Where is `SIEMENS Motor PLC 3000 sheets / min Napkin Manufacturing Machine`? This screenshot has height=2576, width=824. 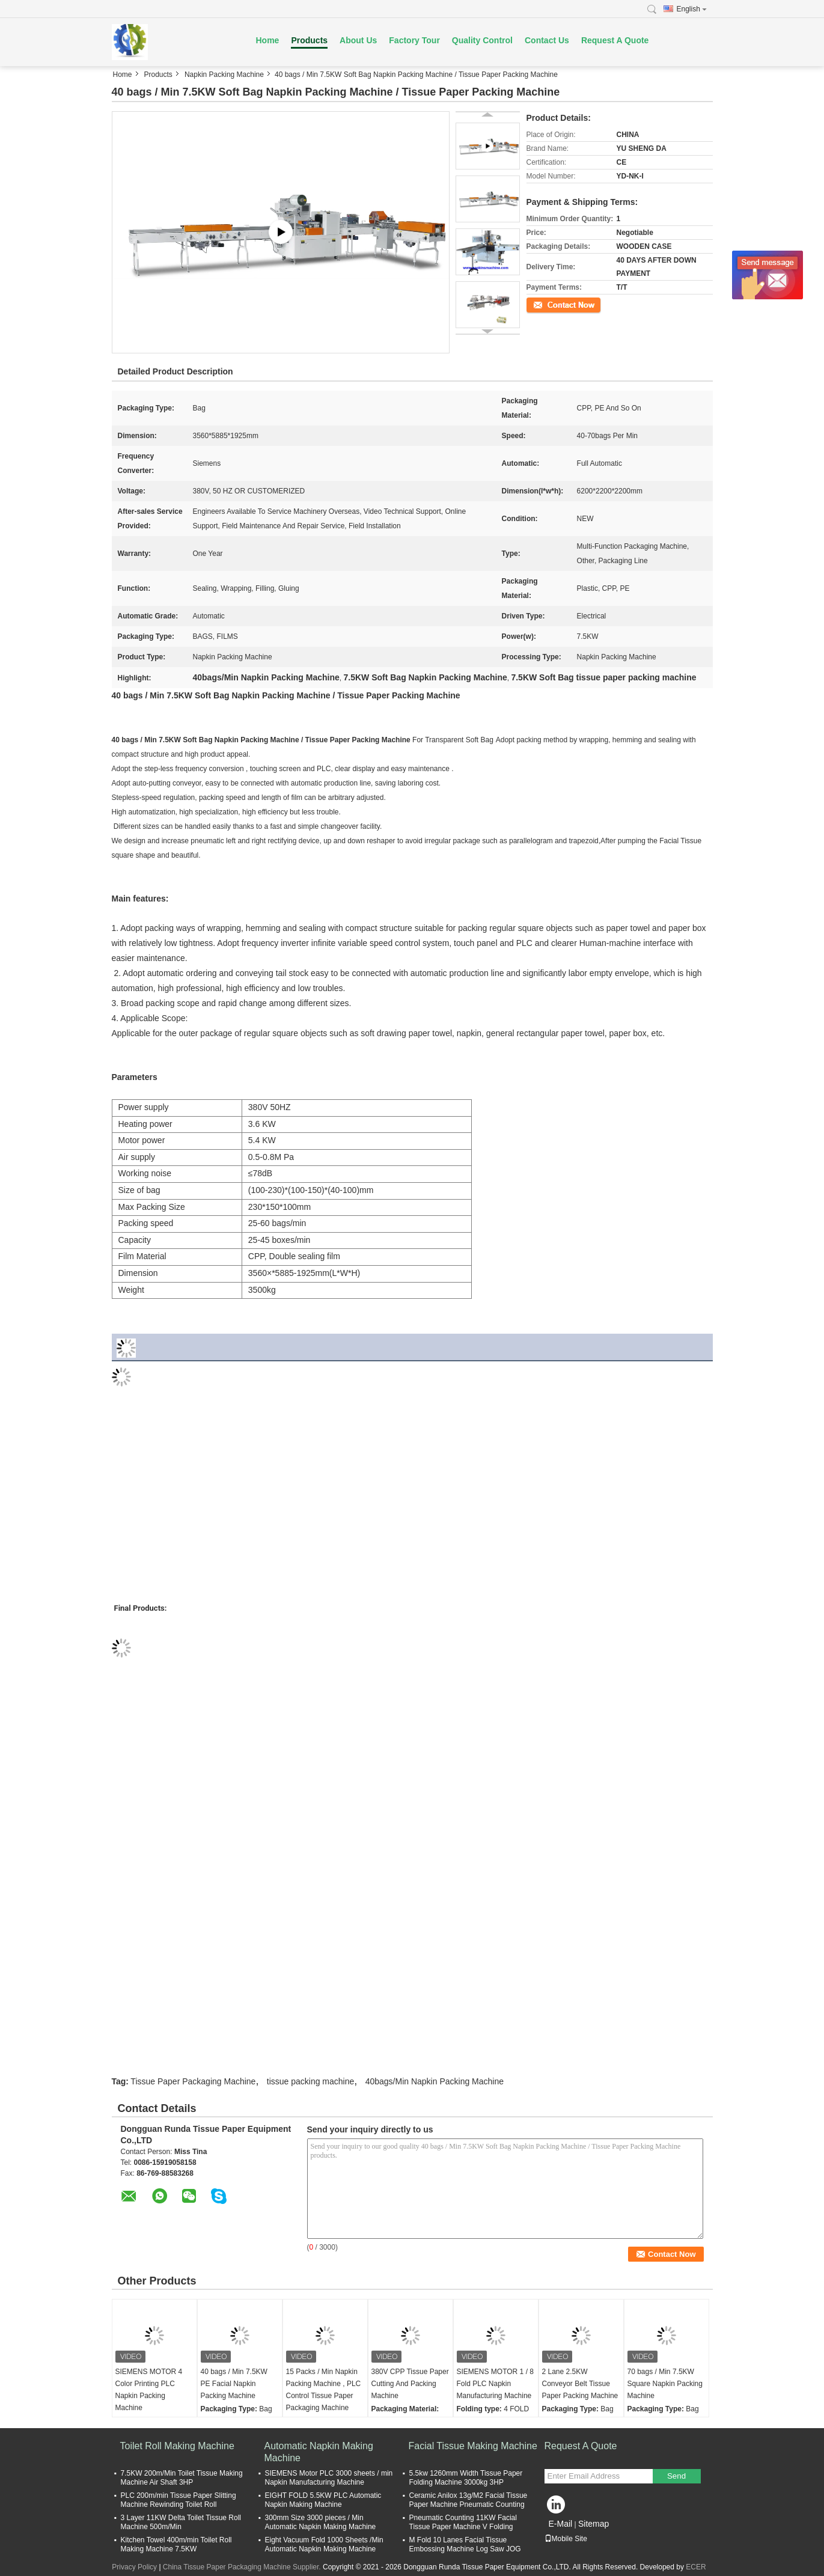
SIEMENS Motor PLC 3000 sheets / min Napkin Manufacturing Machine is located at coordinates (329, 2477).